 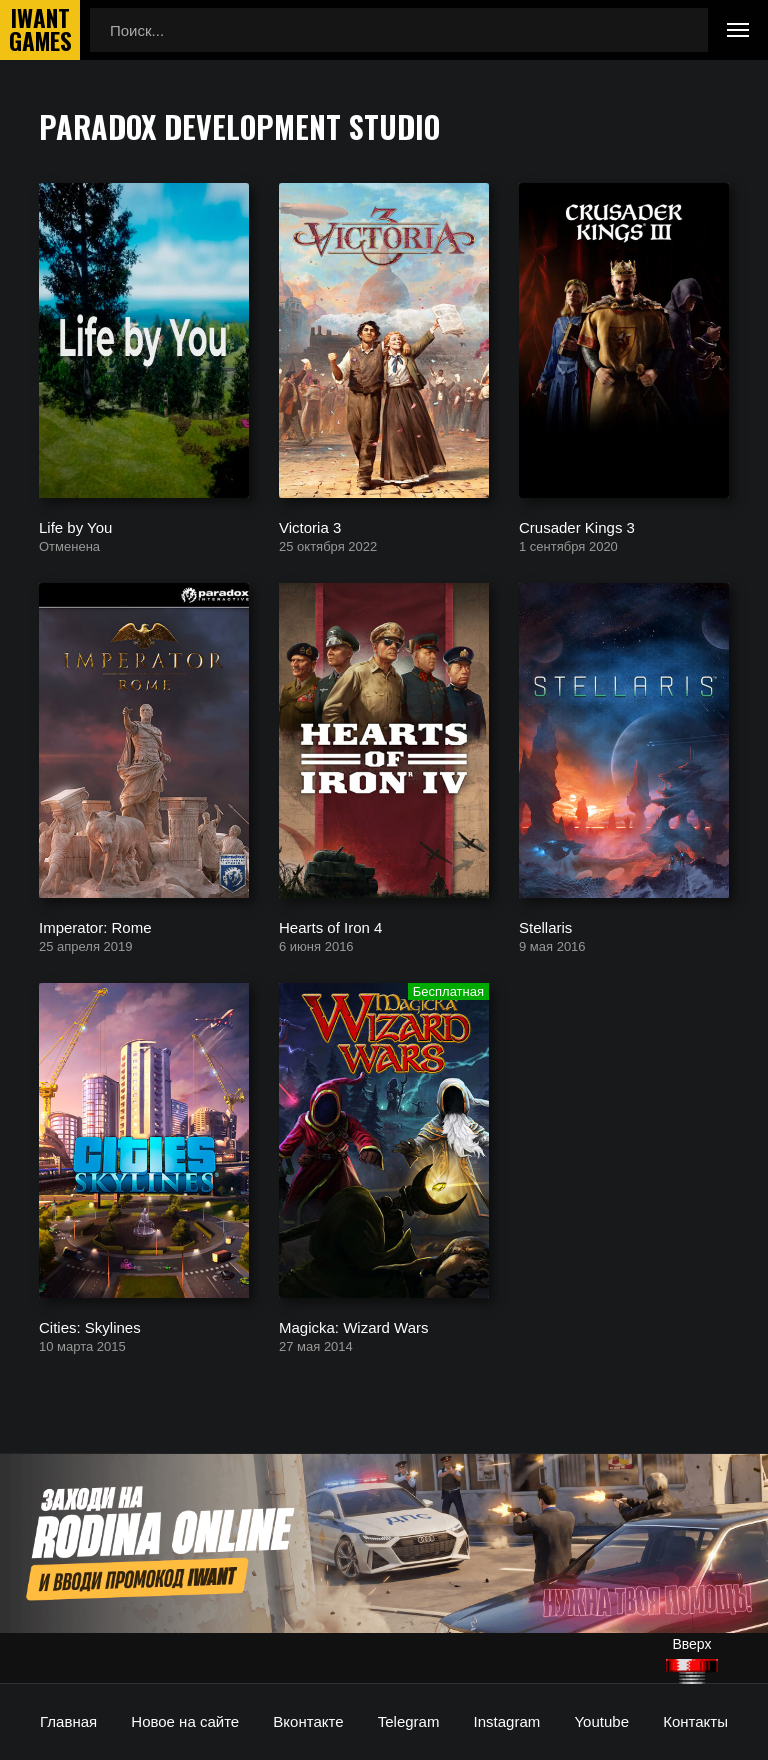 I want to click on Вконтакте, so click(x=308, y=1721).